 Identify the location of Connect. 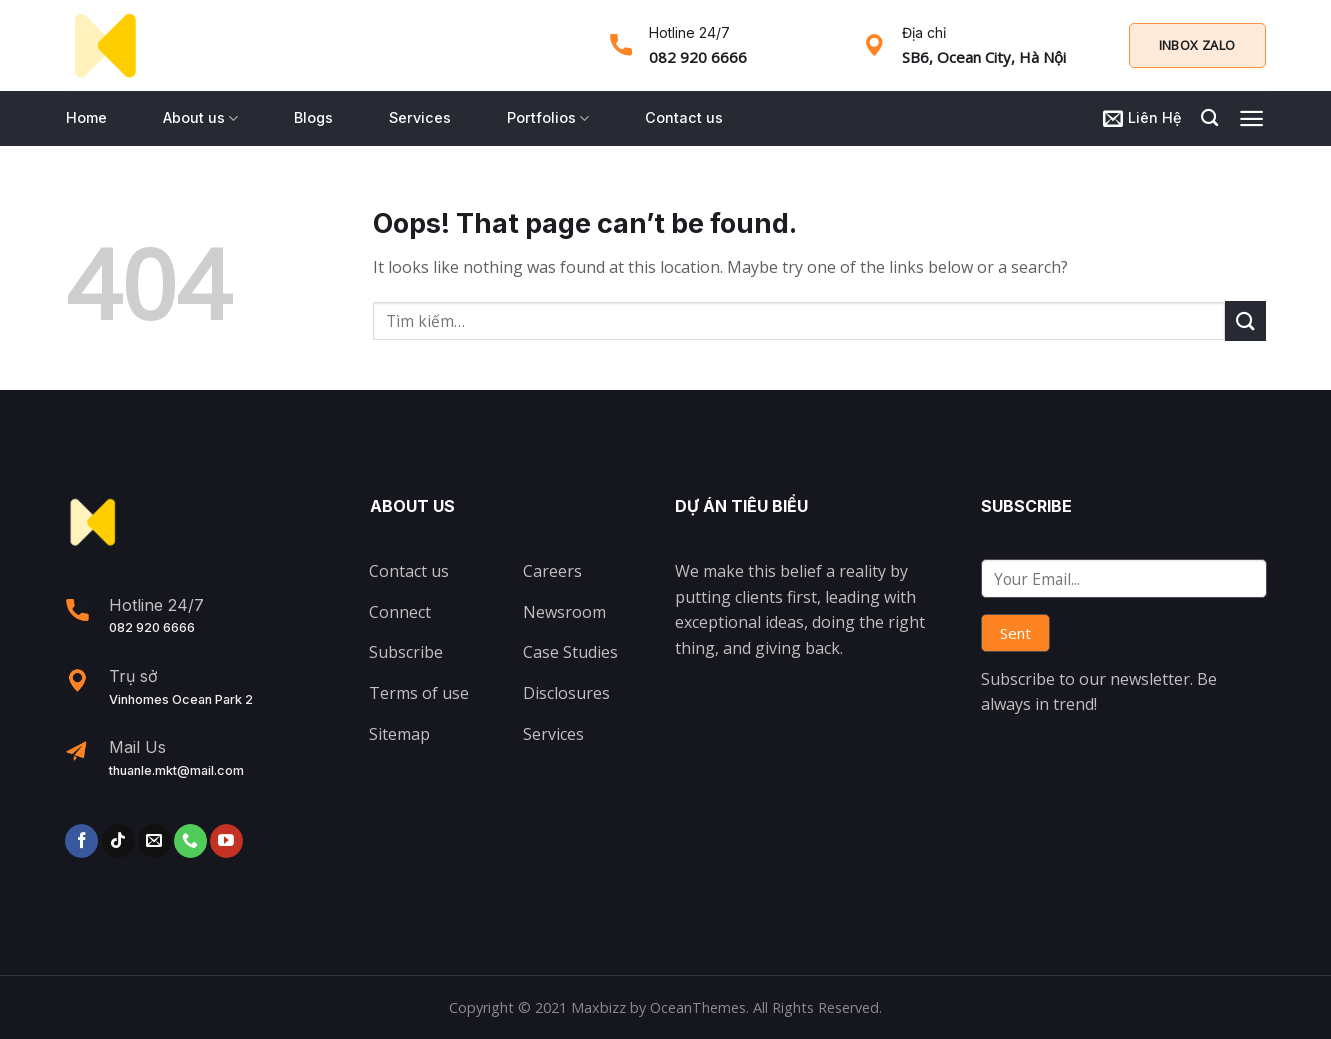
(400, 612).